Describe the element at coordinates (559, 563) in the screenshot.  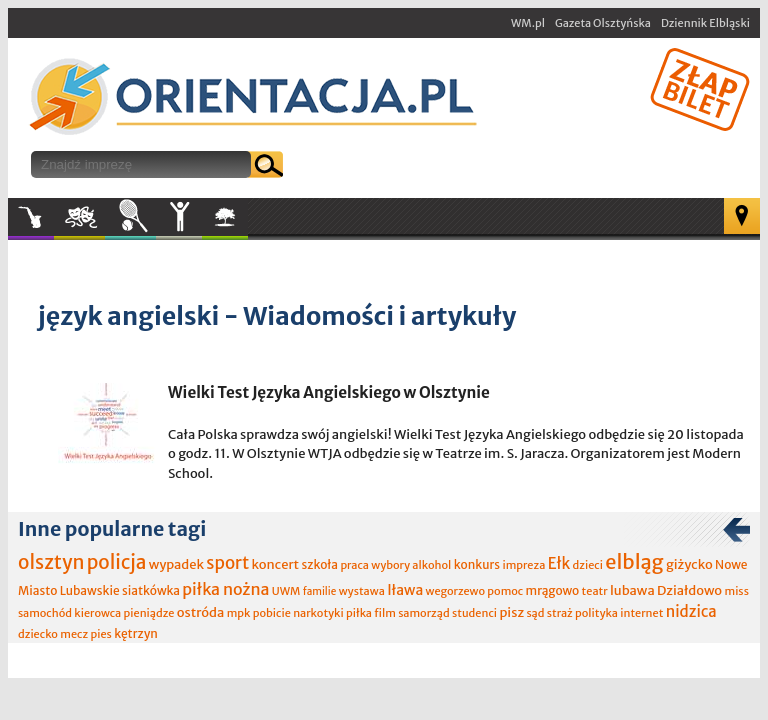
I see `Ełk` at that location.